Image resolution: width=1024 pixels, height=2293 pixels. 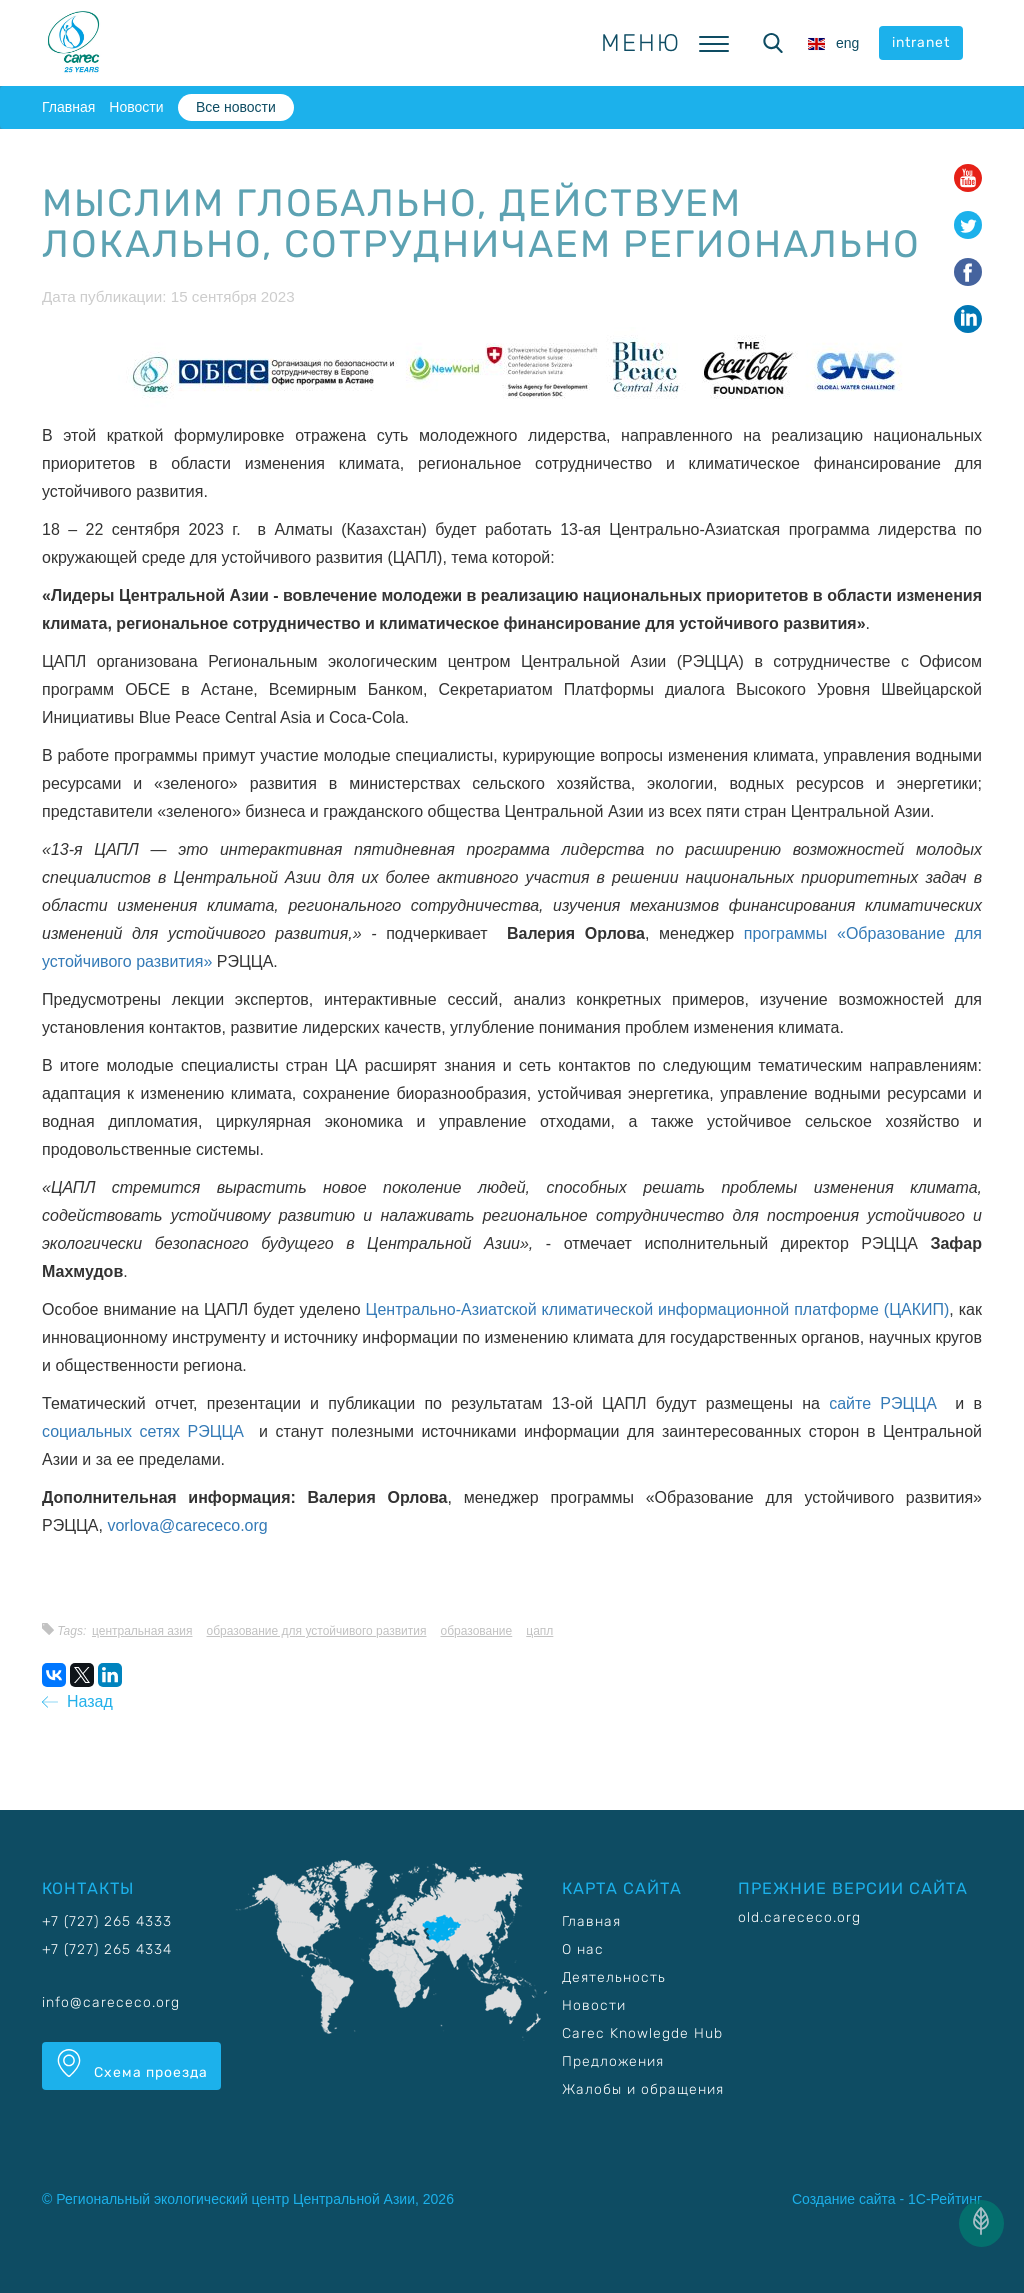 I want to click on Образование, so click(x=477, y=1631).